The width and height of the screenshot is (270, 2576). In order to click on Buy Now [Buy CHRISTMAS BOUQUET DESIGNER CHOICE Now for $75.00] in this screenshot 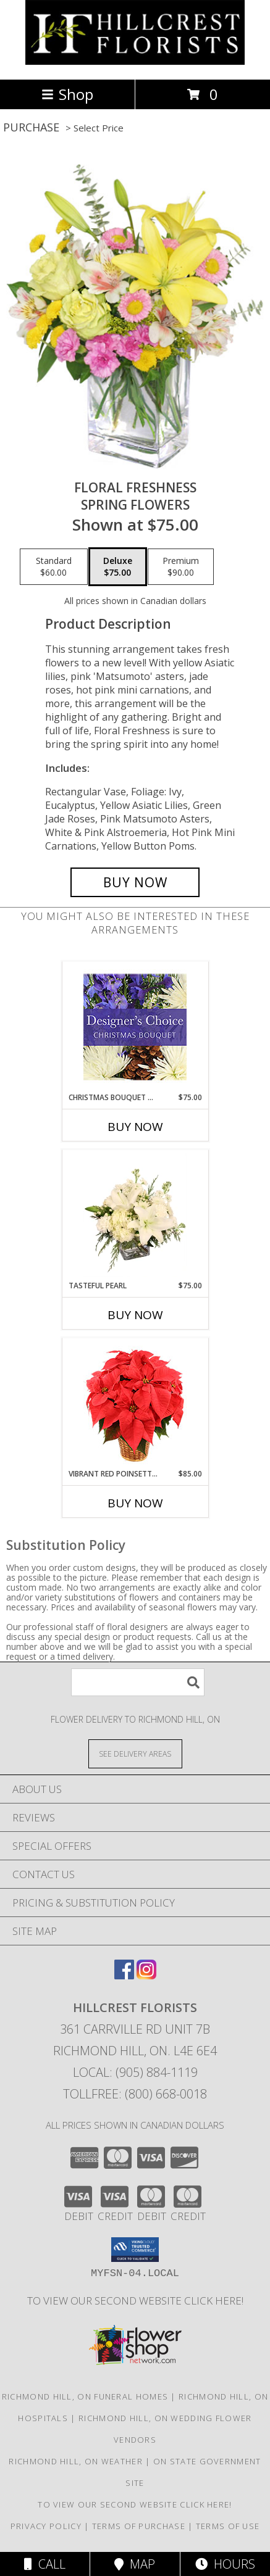, I will do `click(135, 1127)`.